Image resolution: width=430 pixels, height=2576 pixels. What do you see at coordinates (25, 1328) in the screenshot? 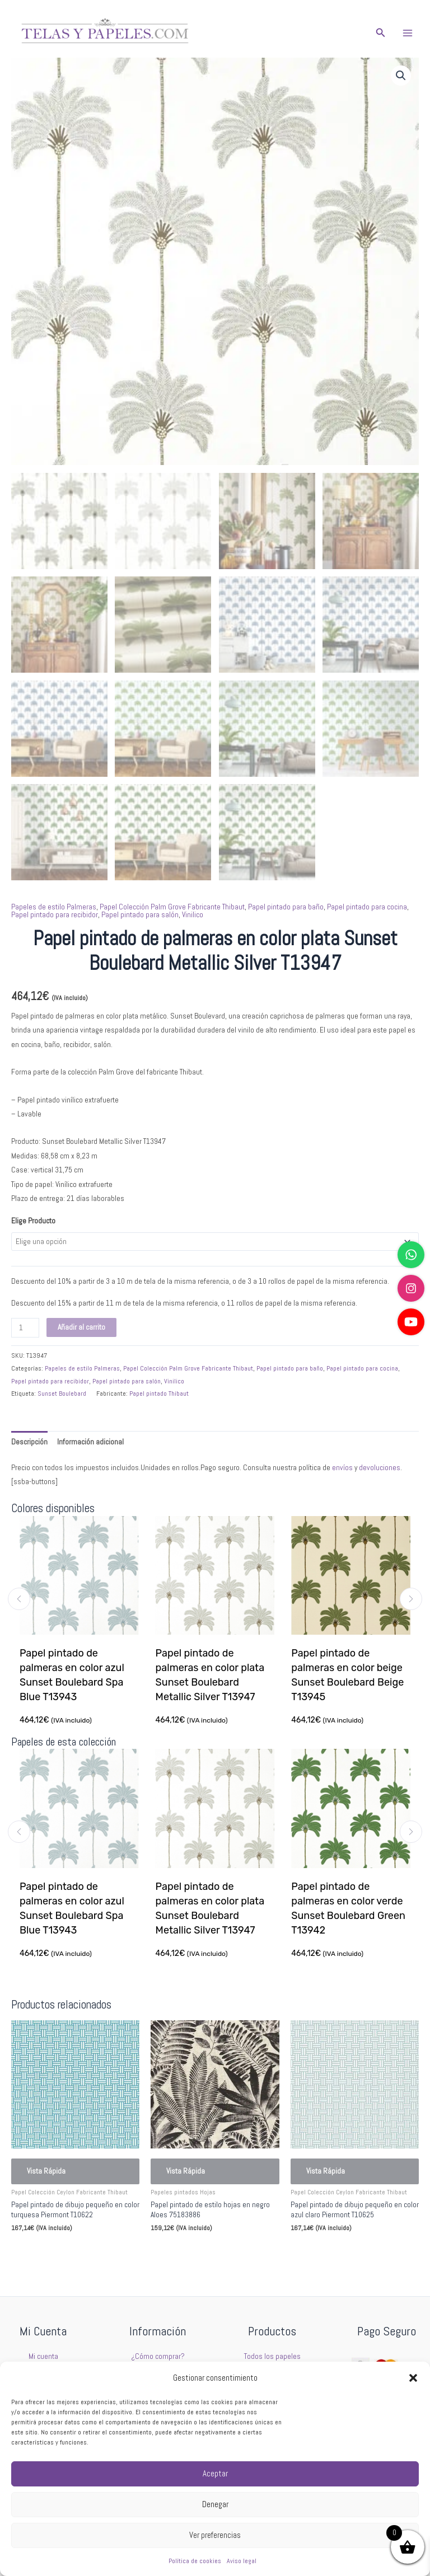
I see `[Cantidad de productos]` at bounding box center [25, 1328].